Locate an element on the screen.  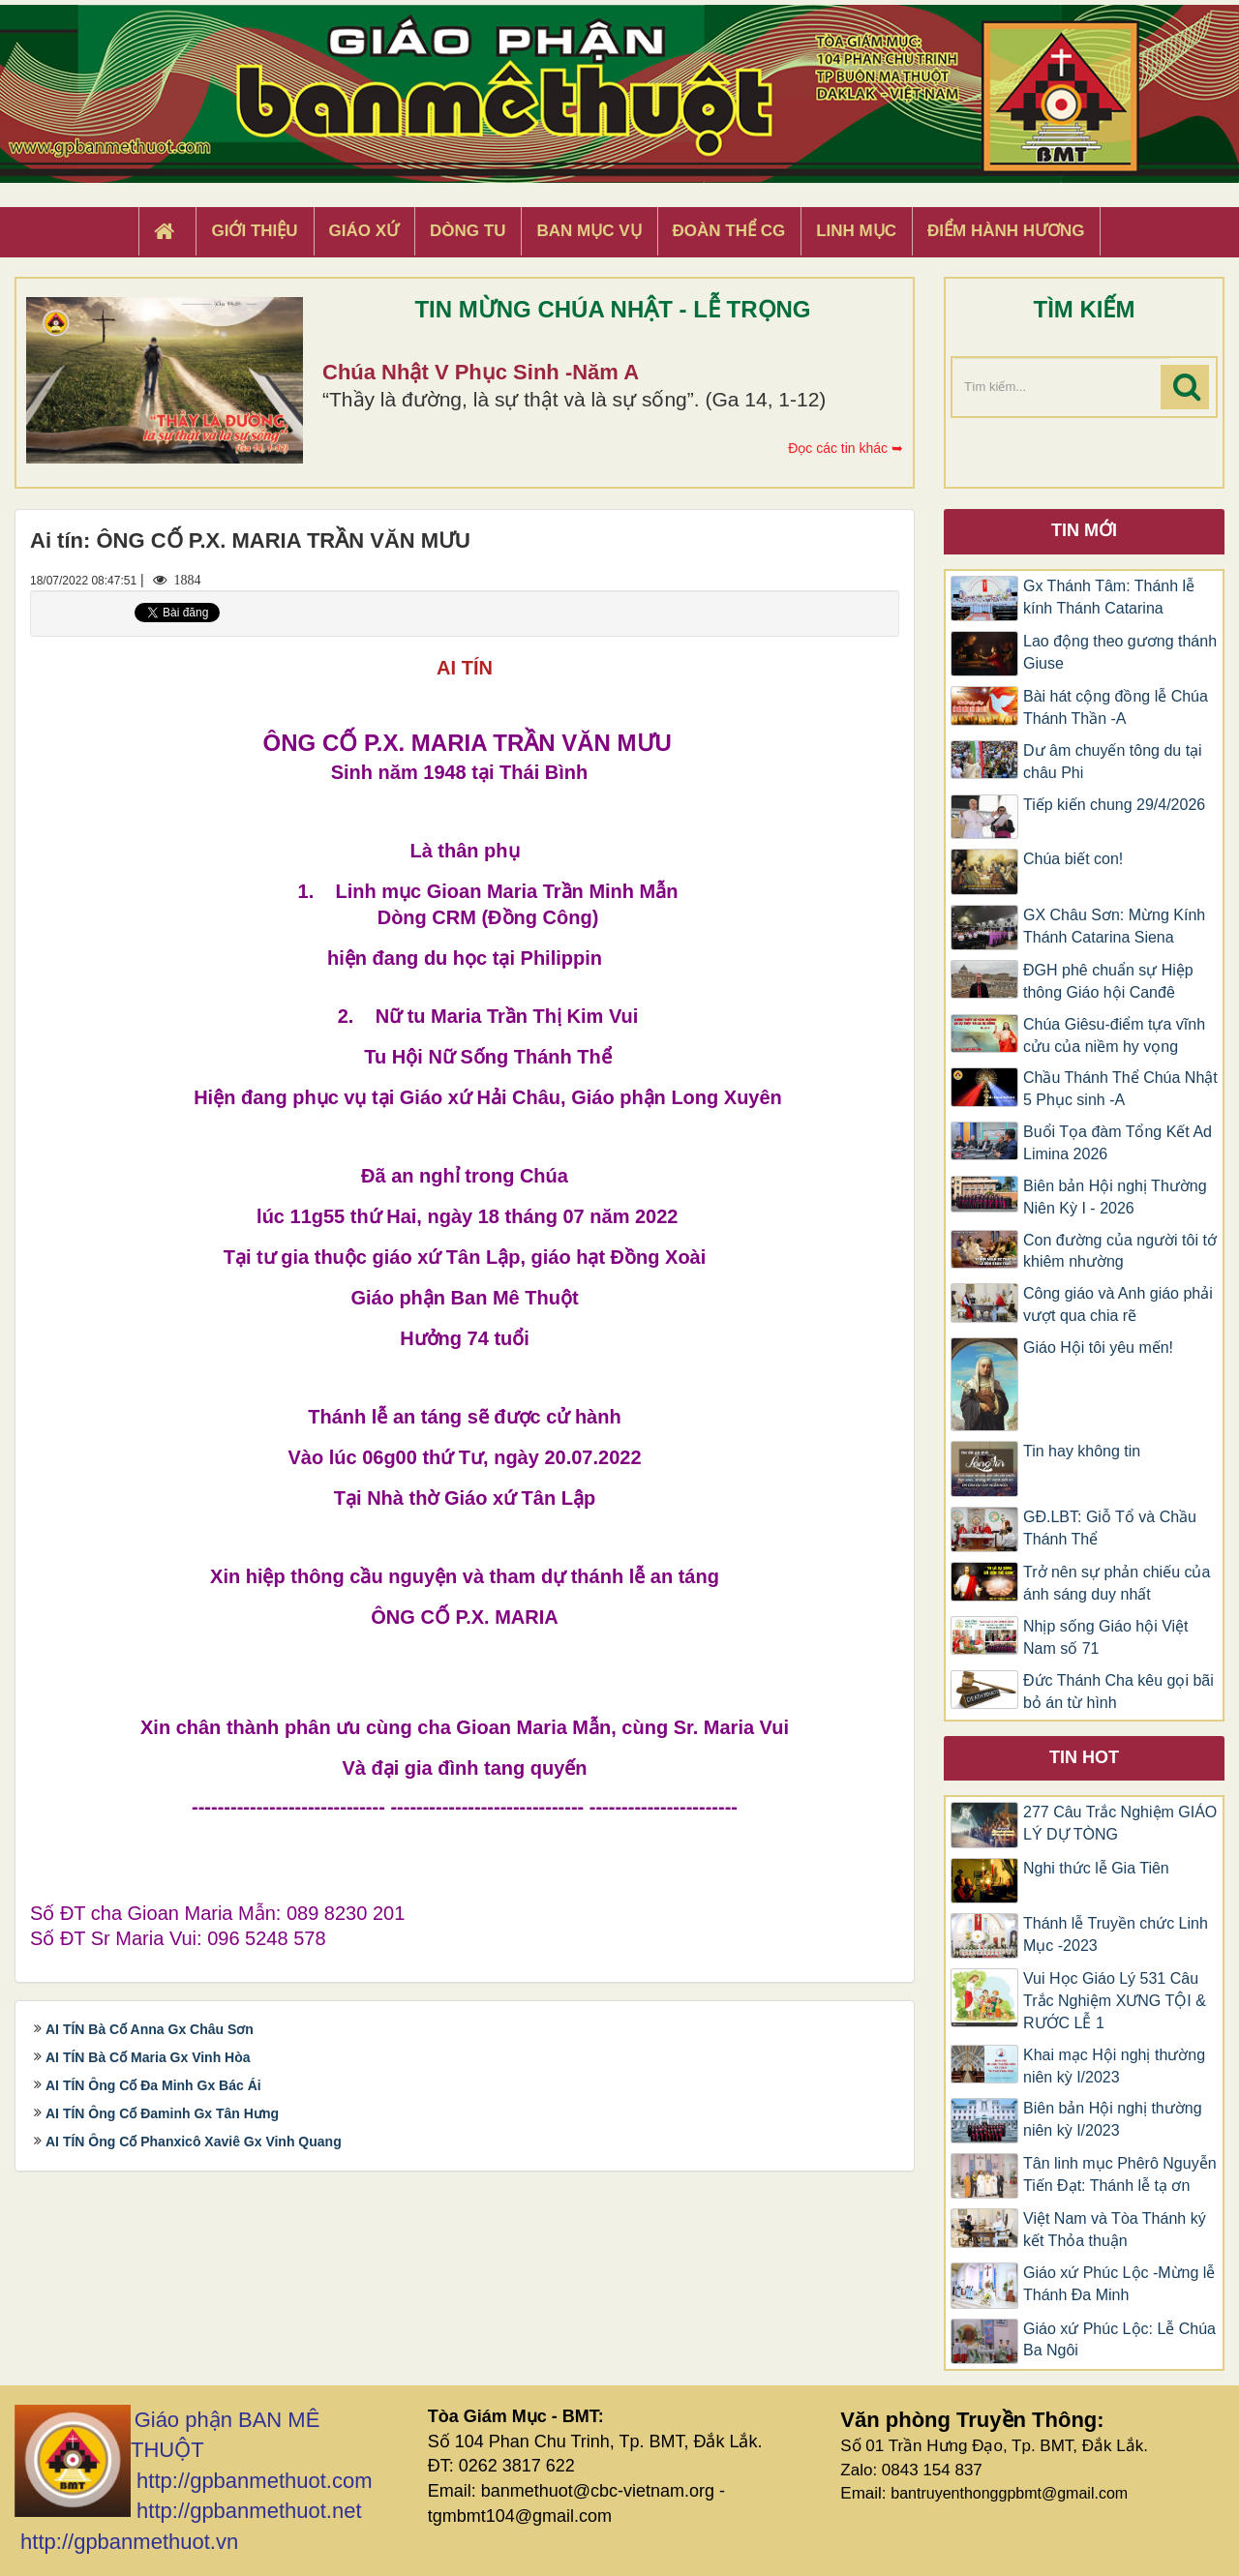
Tân linh mục Phêrô Nguyễn Tiến Đạt: Thánh lễ tạ ơn is located at coordinates (1120, 2174).